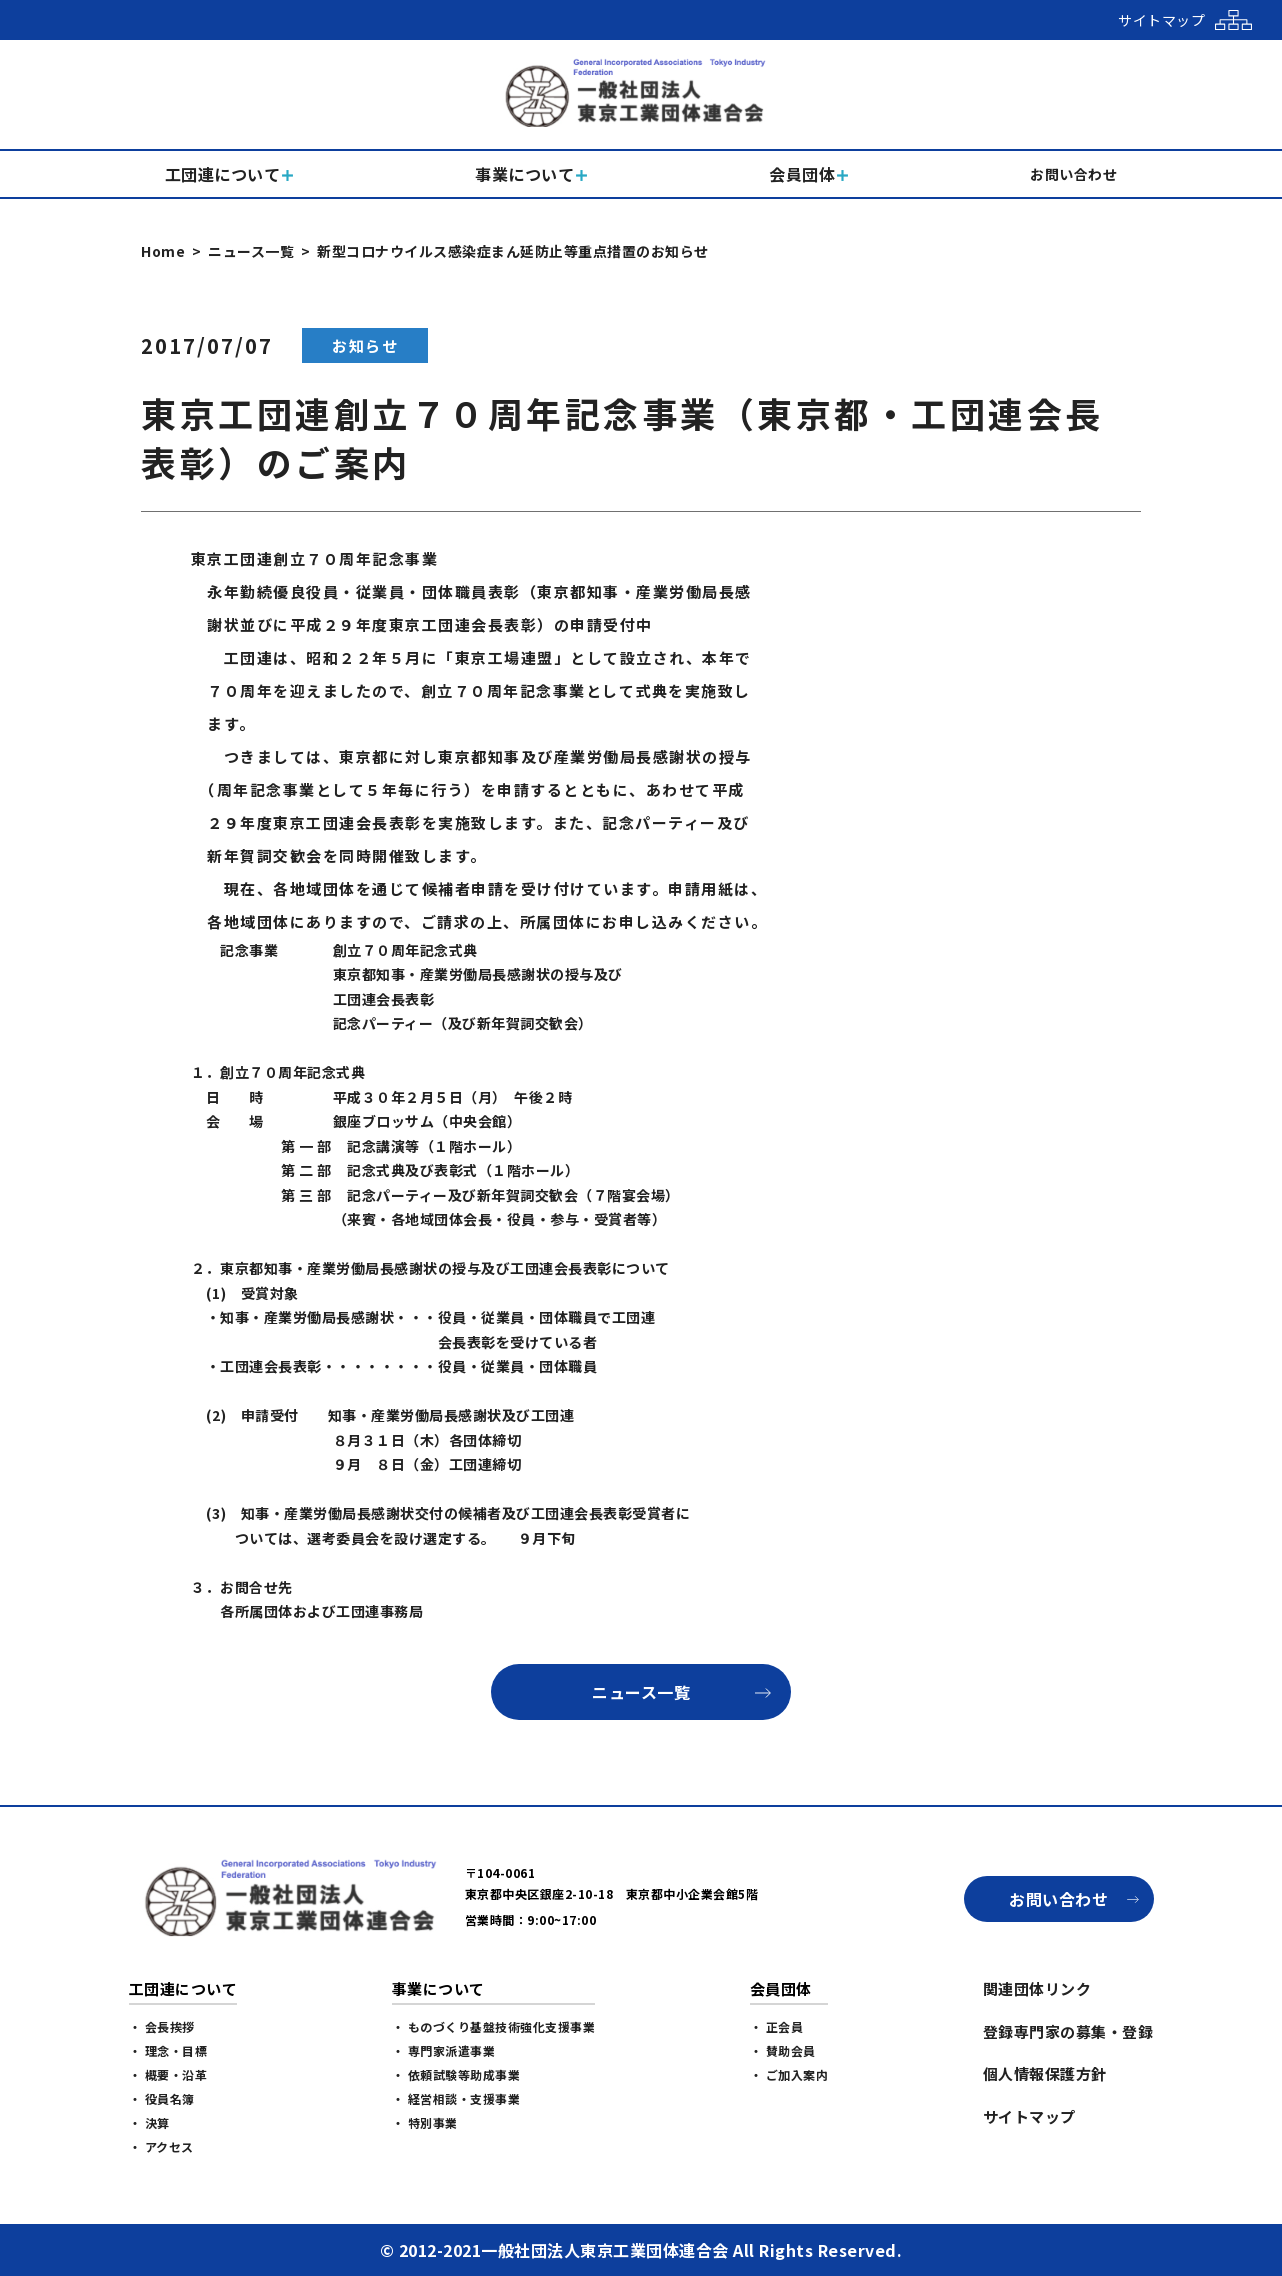 The image size is (1282, 2276). Describe the element at coordinates (1029, 2116) in the screenshot. I see `サイトマップ` at that location.